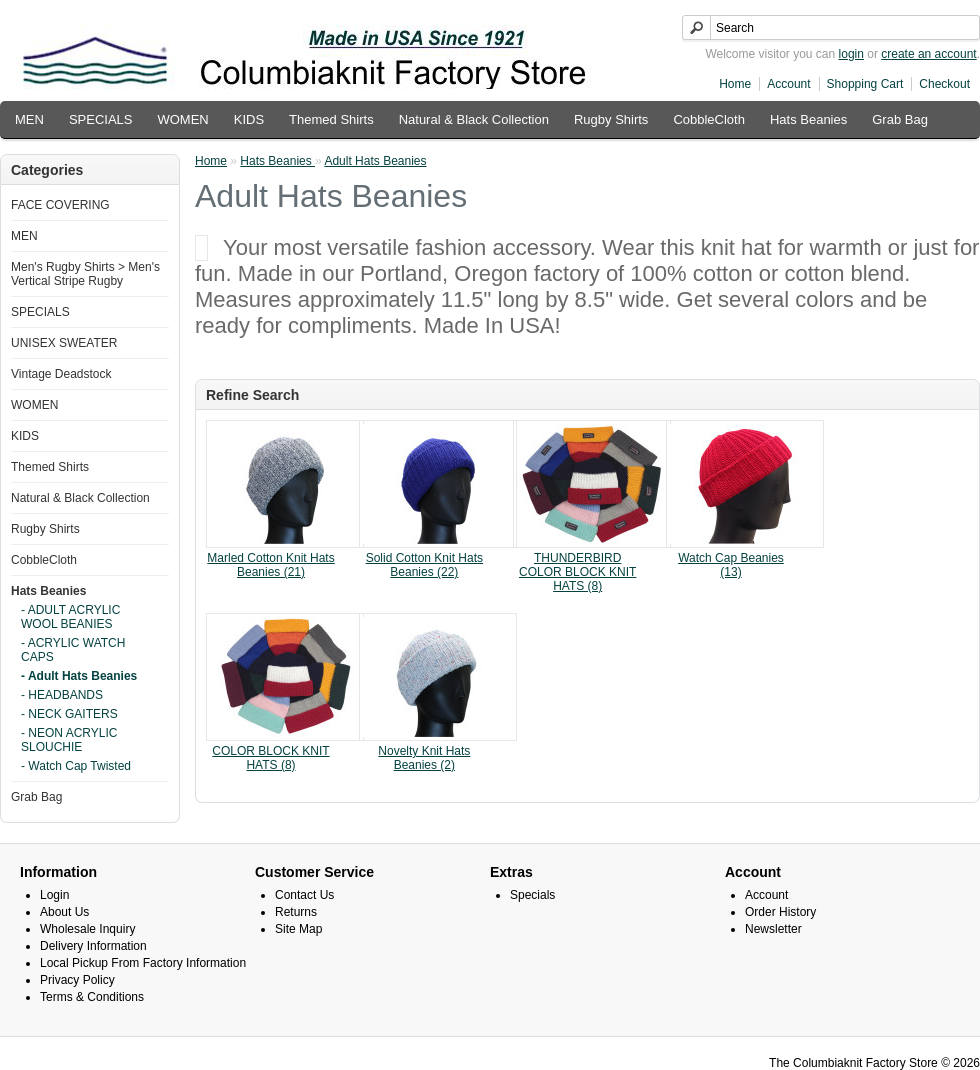  What do you see at coordinates (61, 374) in the screenshot?
I see `Vintage Deadstock` at bounding box center [61, 374].